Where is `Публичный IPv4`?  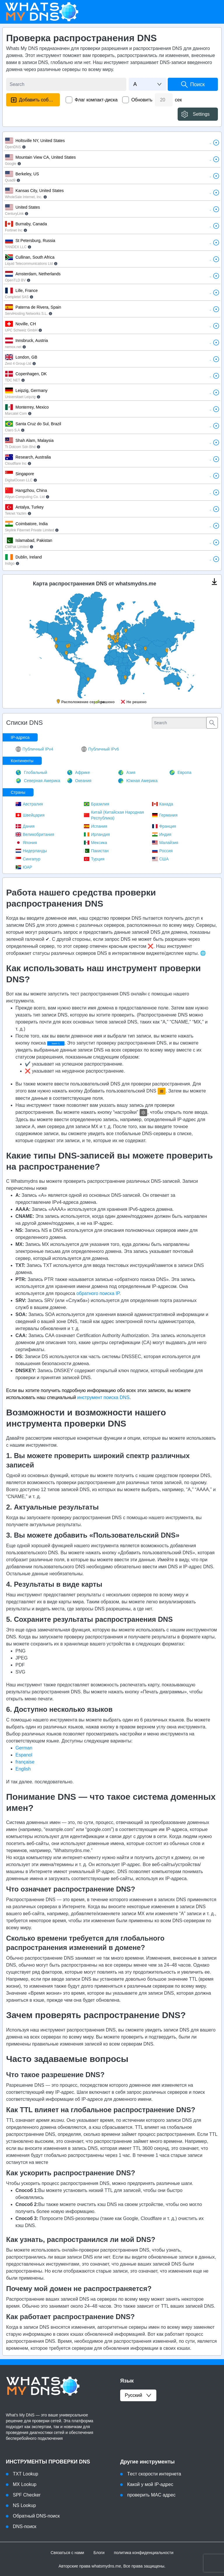 Публичный IPv4 is located at coordinates (34, 749).